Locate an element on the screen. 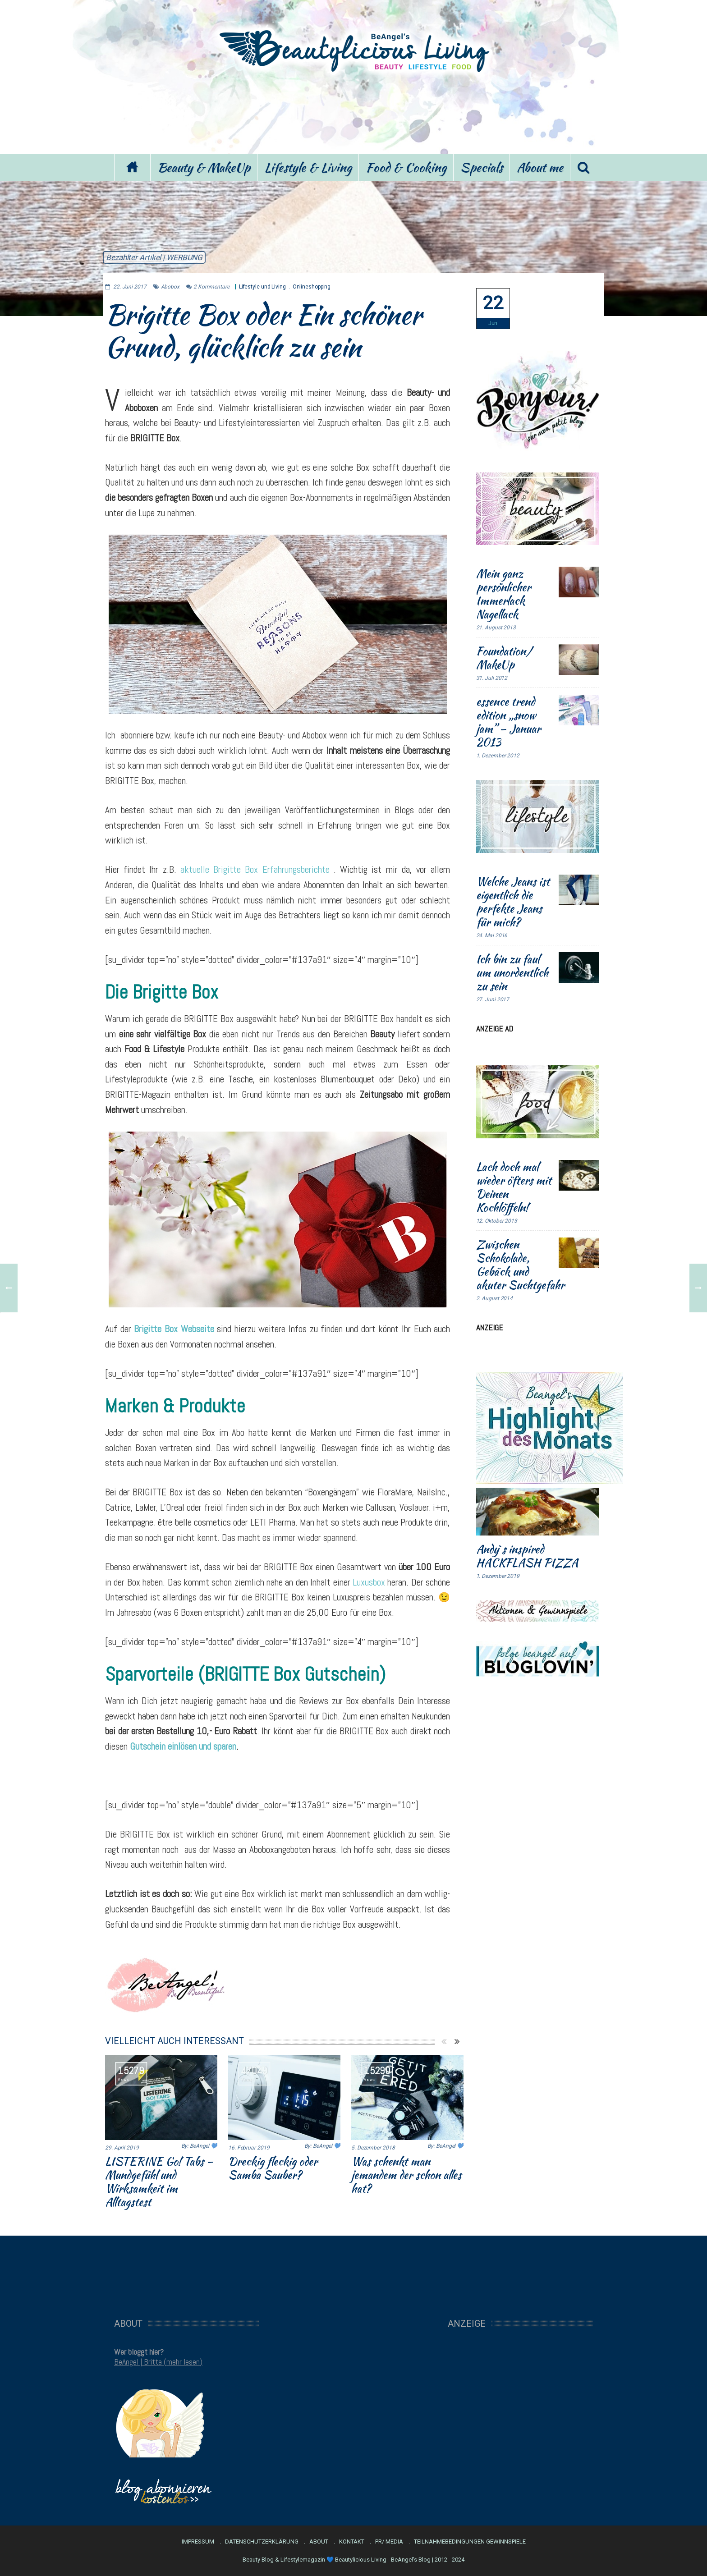 The width and height of the screenshot is (707, 2576). Mein ganz persönlicher Immerlack Nagellack is located at coordinates (503, 593).